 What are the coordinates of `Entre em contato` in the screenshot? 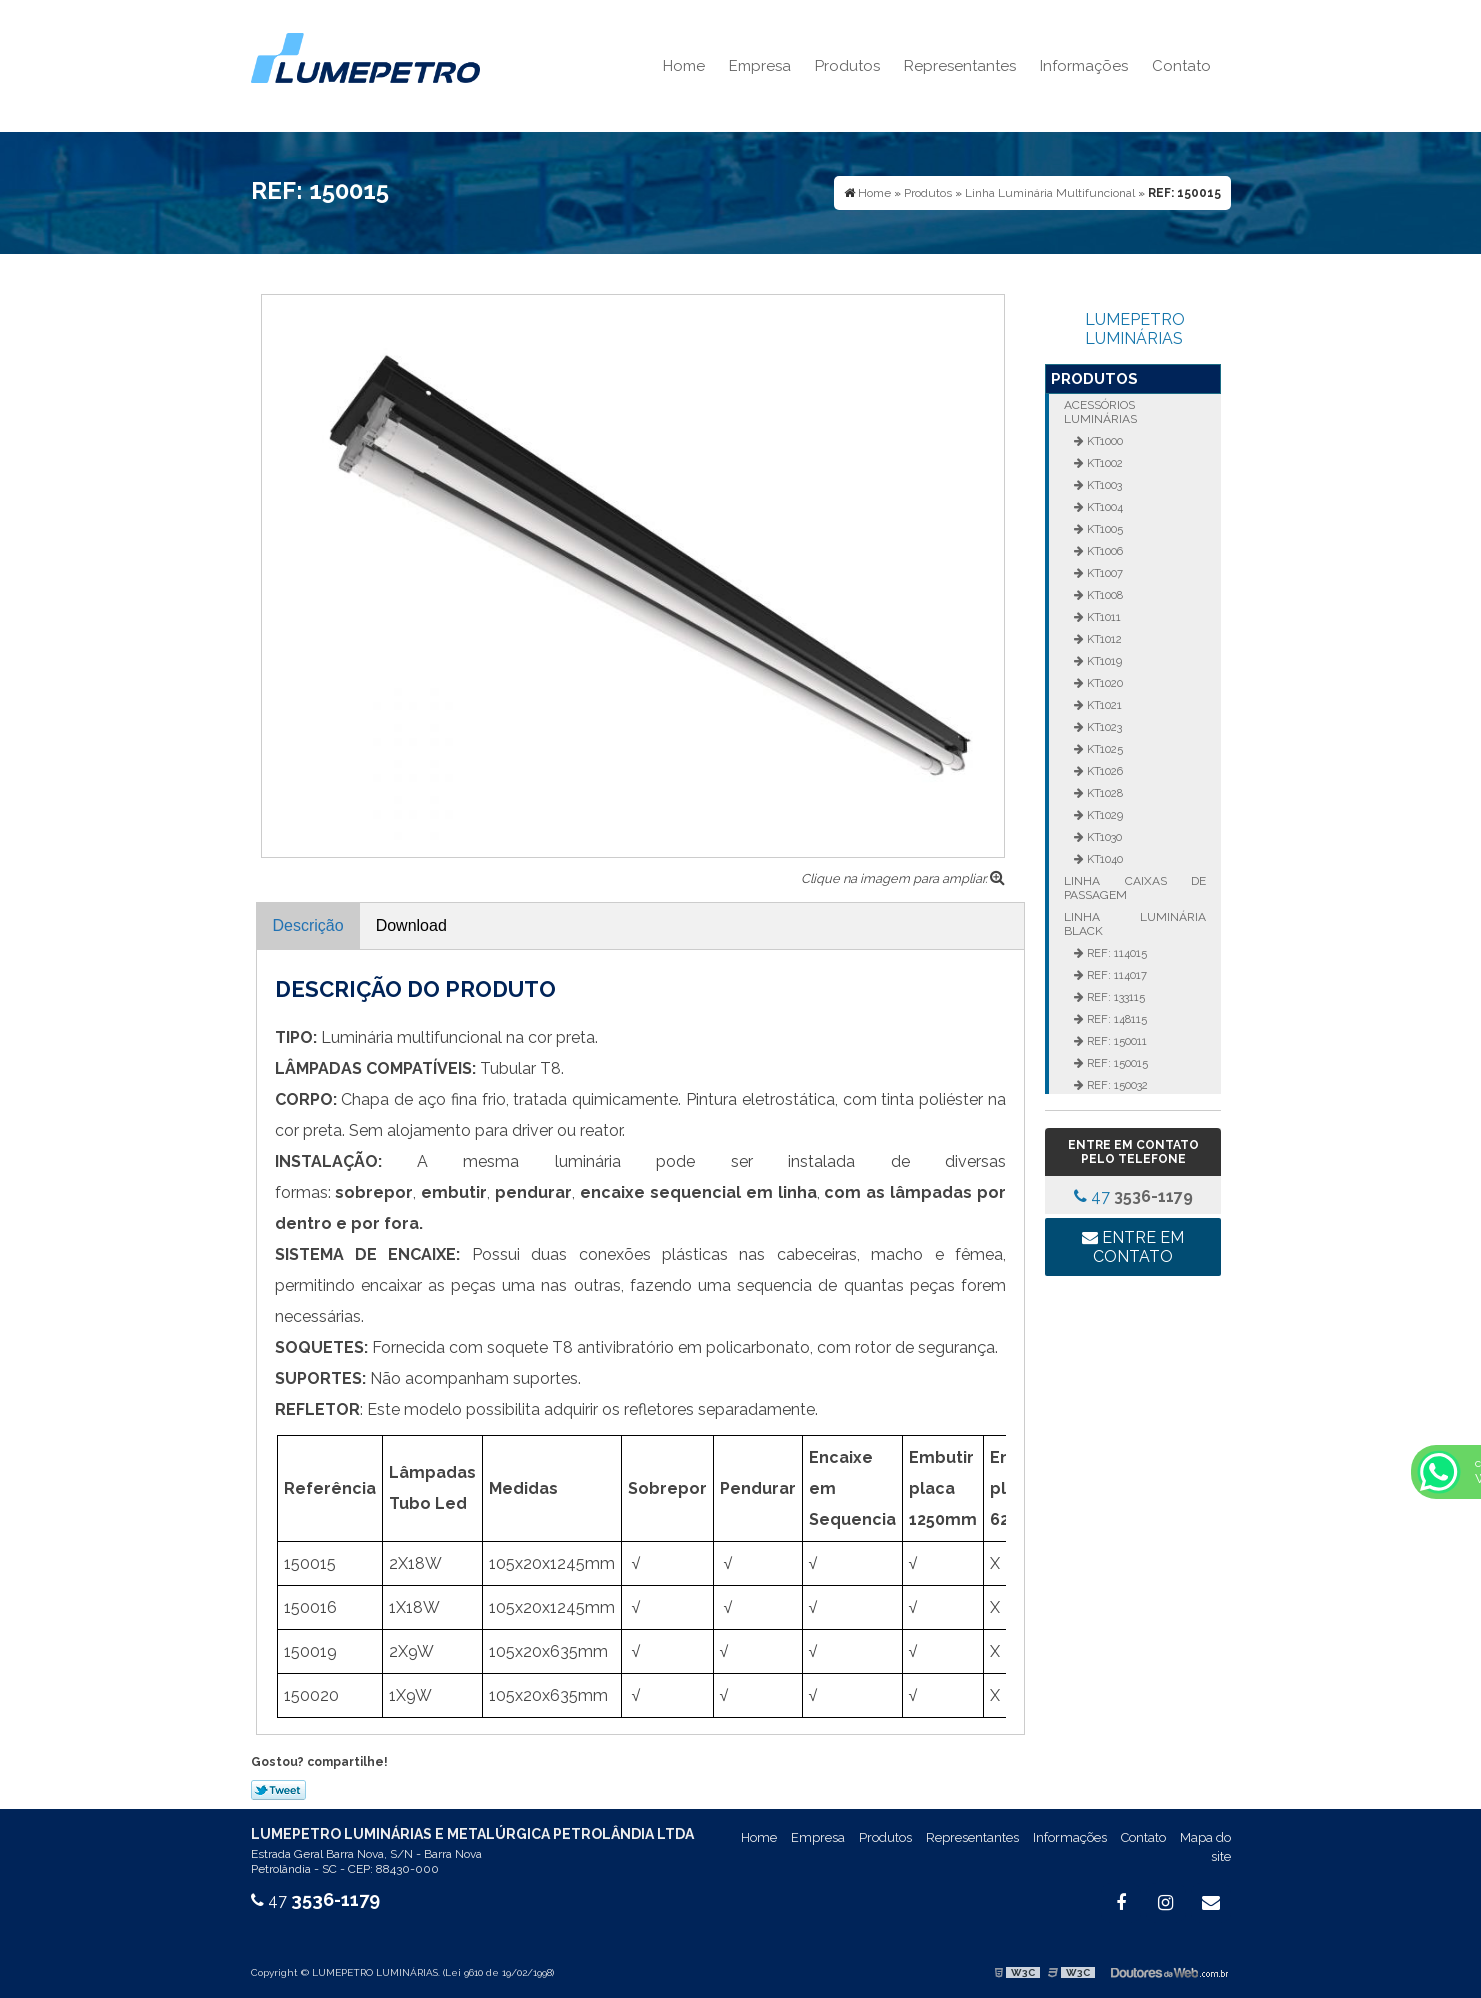 It's located at (1133, 1247).